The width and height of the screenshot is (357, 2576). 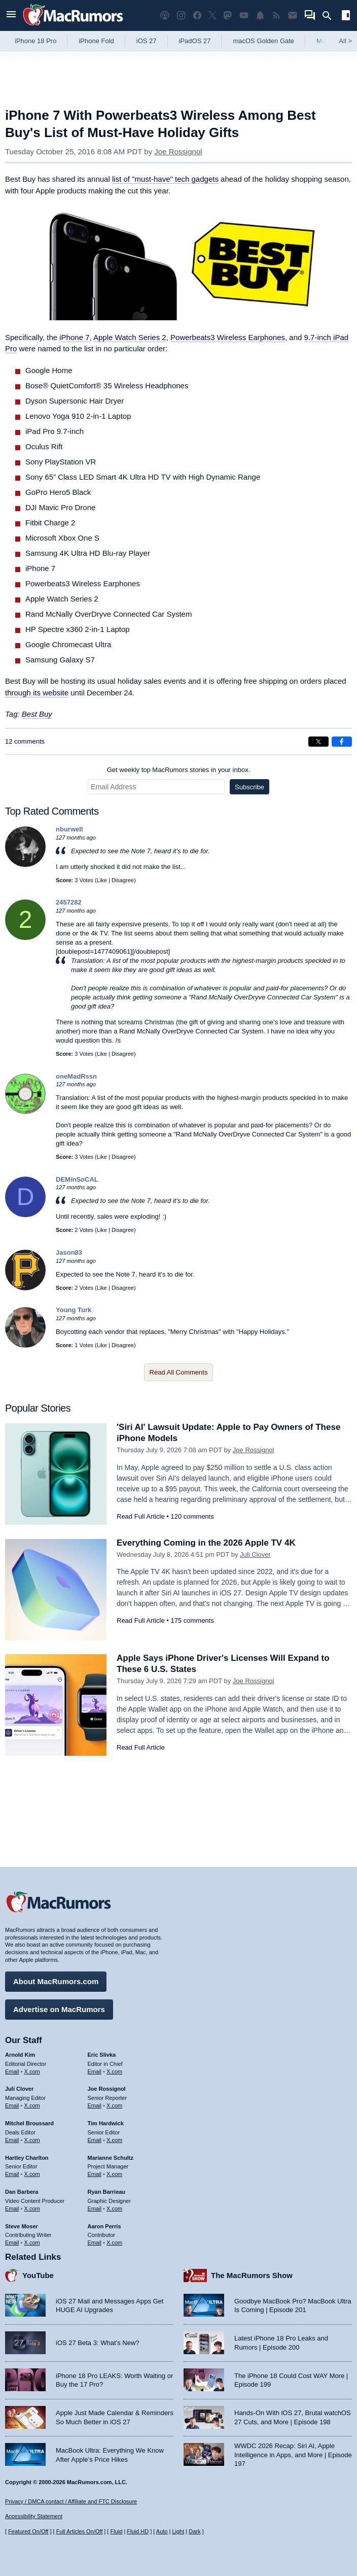 I want to click on Read All Comments, so click(x=179, y=1372).